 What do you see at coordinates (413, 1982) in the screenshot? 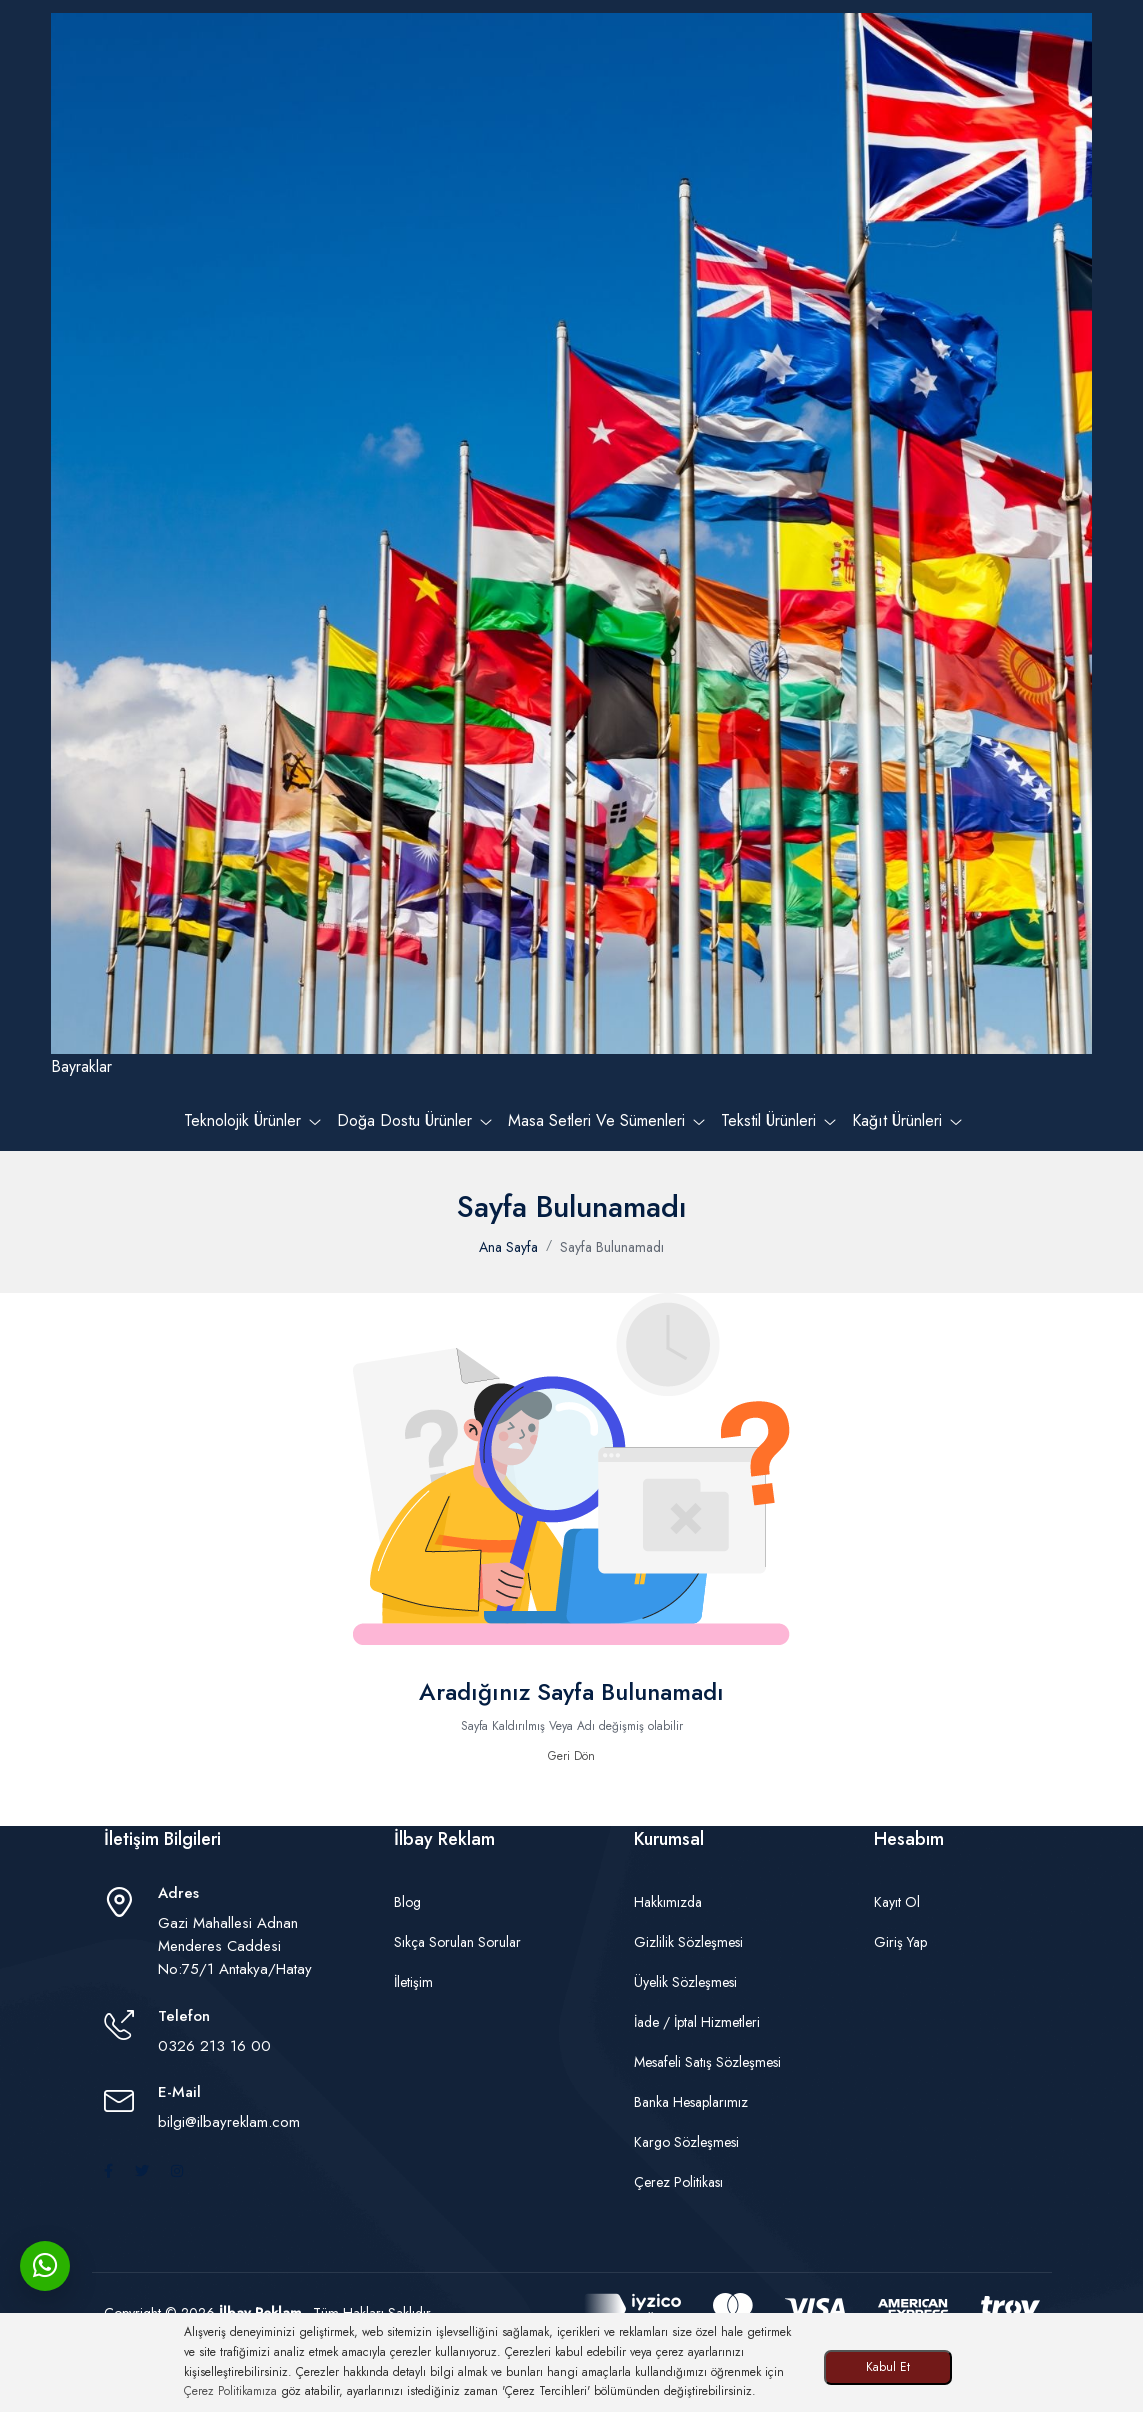
I see `İletişim` at bounding box center [413, 1982].